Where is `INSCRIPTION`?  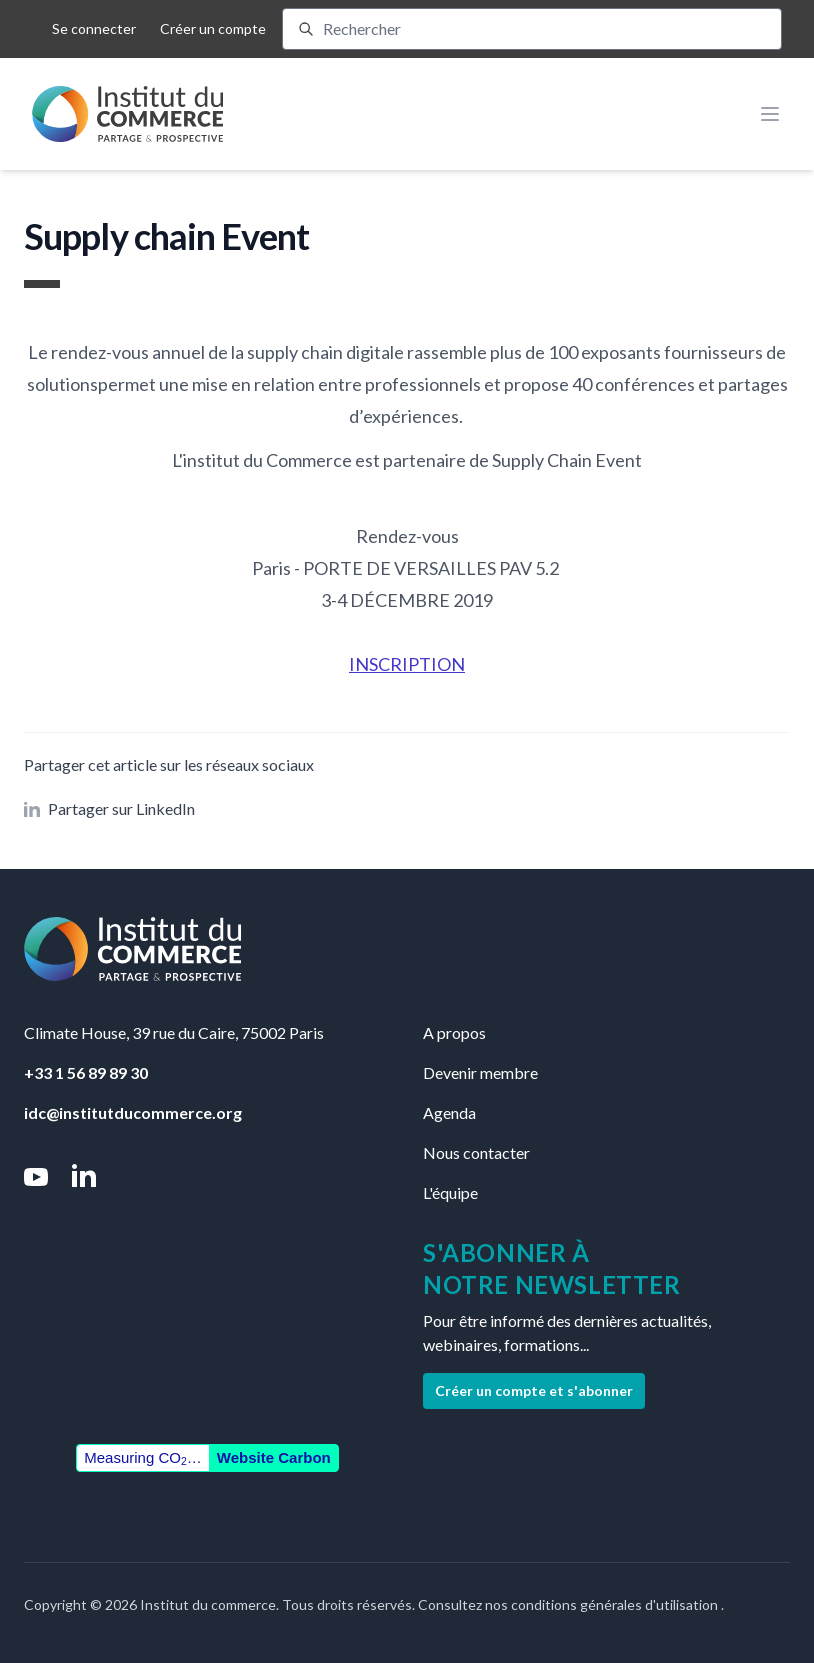 INSCRIPTION is located at coordinates (407, 664).